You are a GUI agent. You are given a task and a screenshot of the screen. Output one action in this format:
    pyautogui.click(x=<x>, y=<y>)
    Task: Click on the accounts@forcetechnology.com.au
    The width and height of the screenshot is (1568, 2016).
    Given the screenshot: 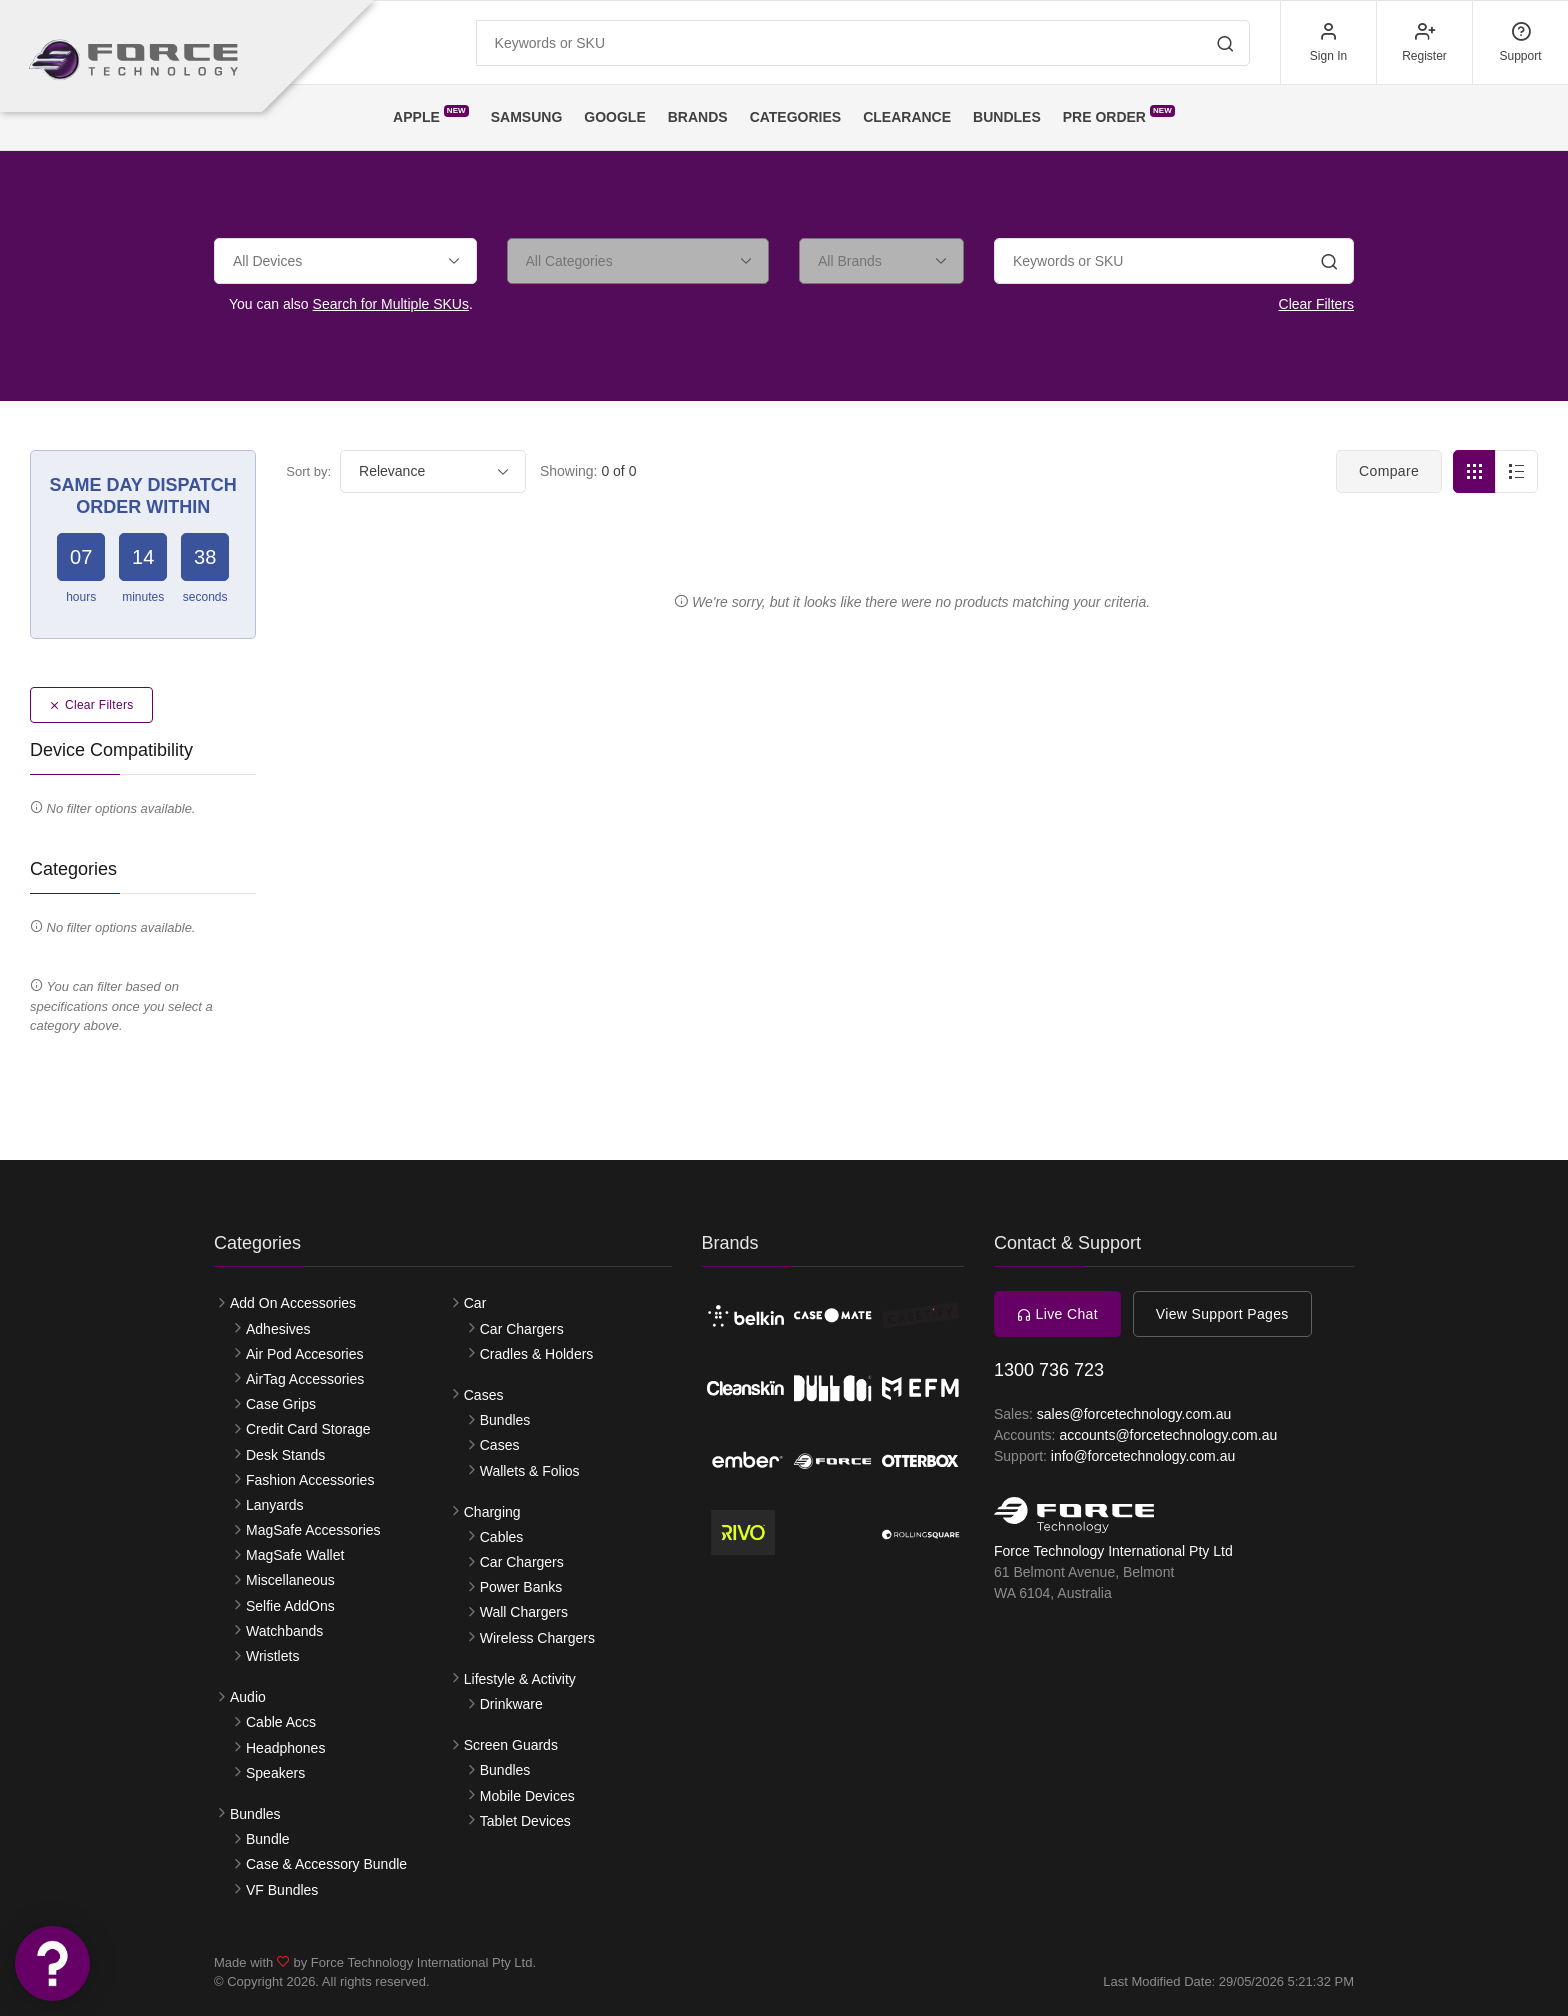 What is the action you would take?
    pyautogui.click(x=1168, y=1435)
    